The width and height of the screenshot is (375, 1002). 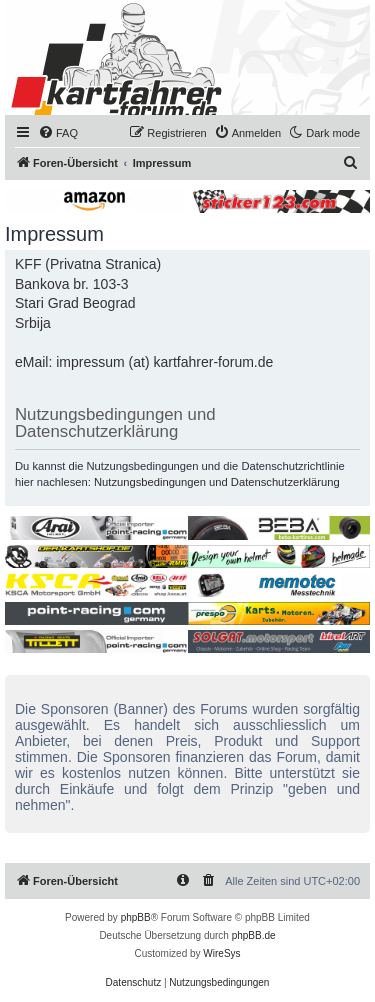 What do you see at coordinates (254, 935) in the screenshot?
I see `phpBB.de` at bounding box center [254, 935].